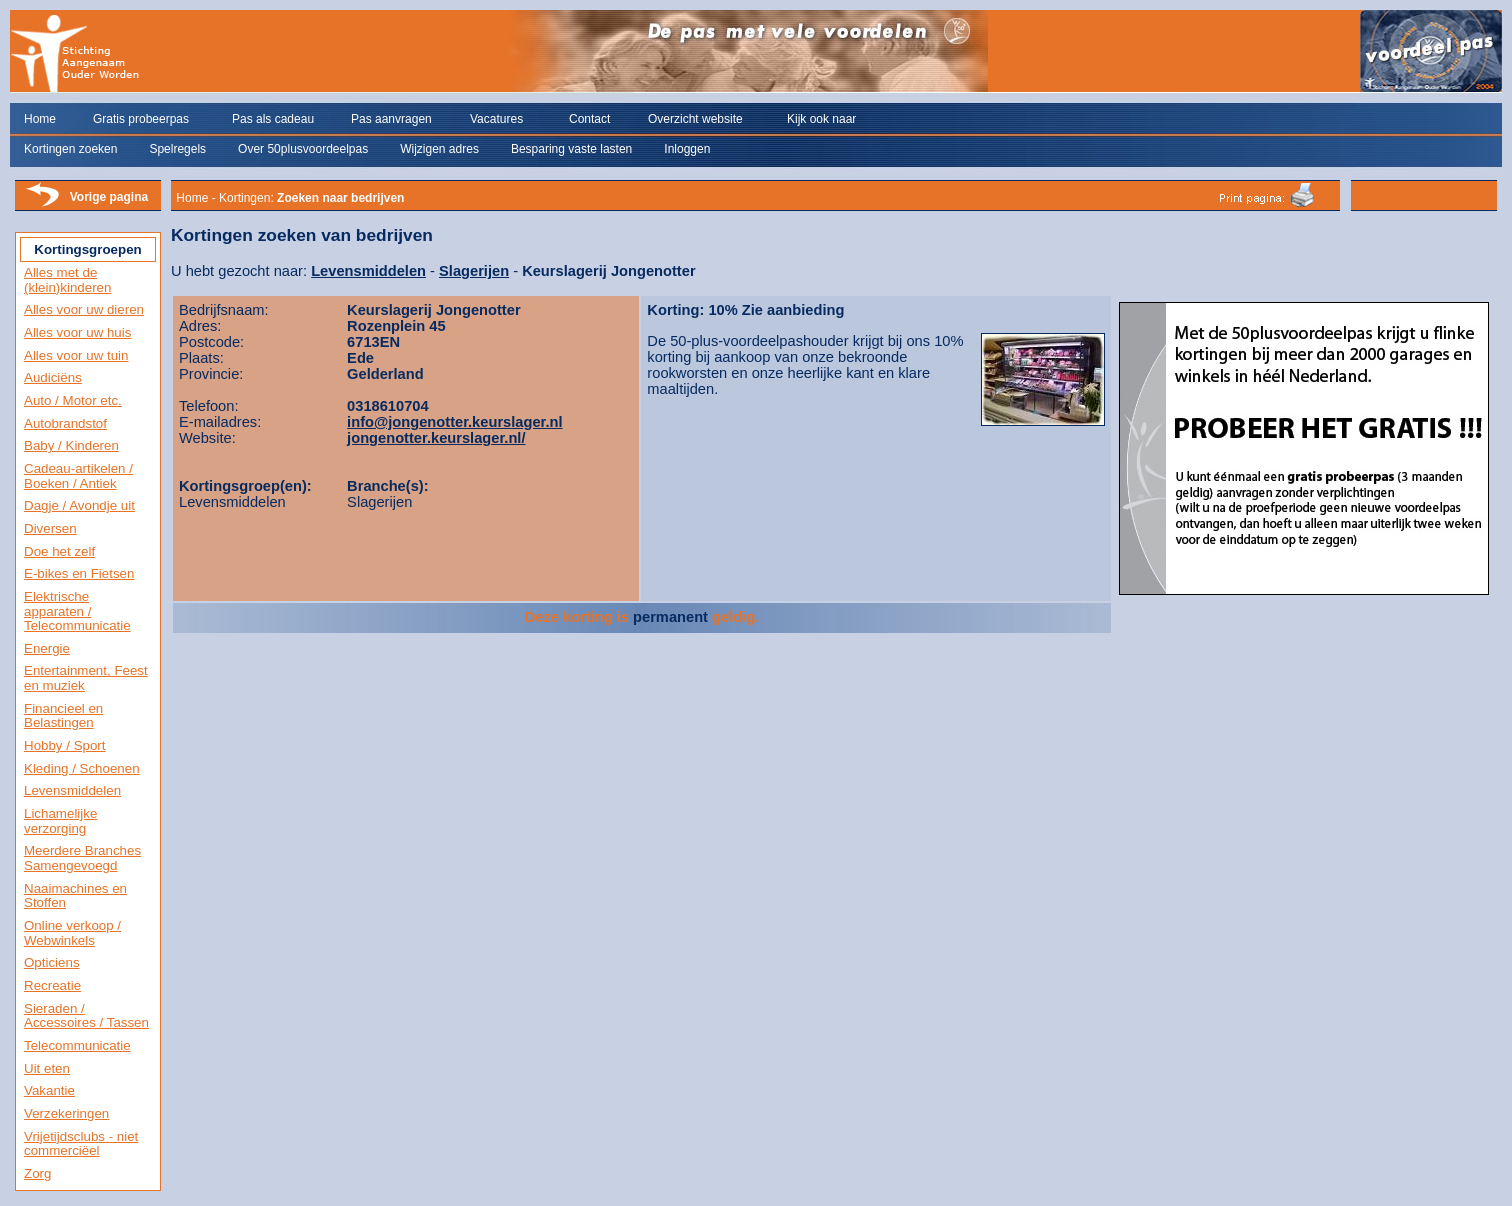 This screenshot has width=1512, height=1206. What do you see at coordinates (75, 896) in the screenshot?
I see `Naaimachines en Stoffen` at bounding box center [75, 896].